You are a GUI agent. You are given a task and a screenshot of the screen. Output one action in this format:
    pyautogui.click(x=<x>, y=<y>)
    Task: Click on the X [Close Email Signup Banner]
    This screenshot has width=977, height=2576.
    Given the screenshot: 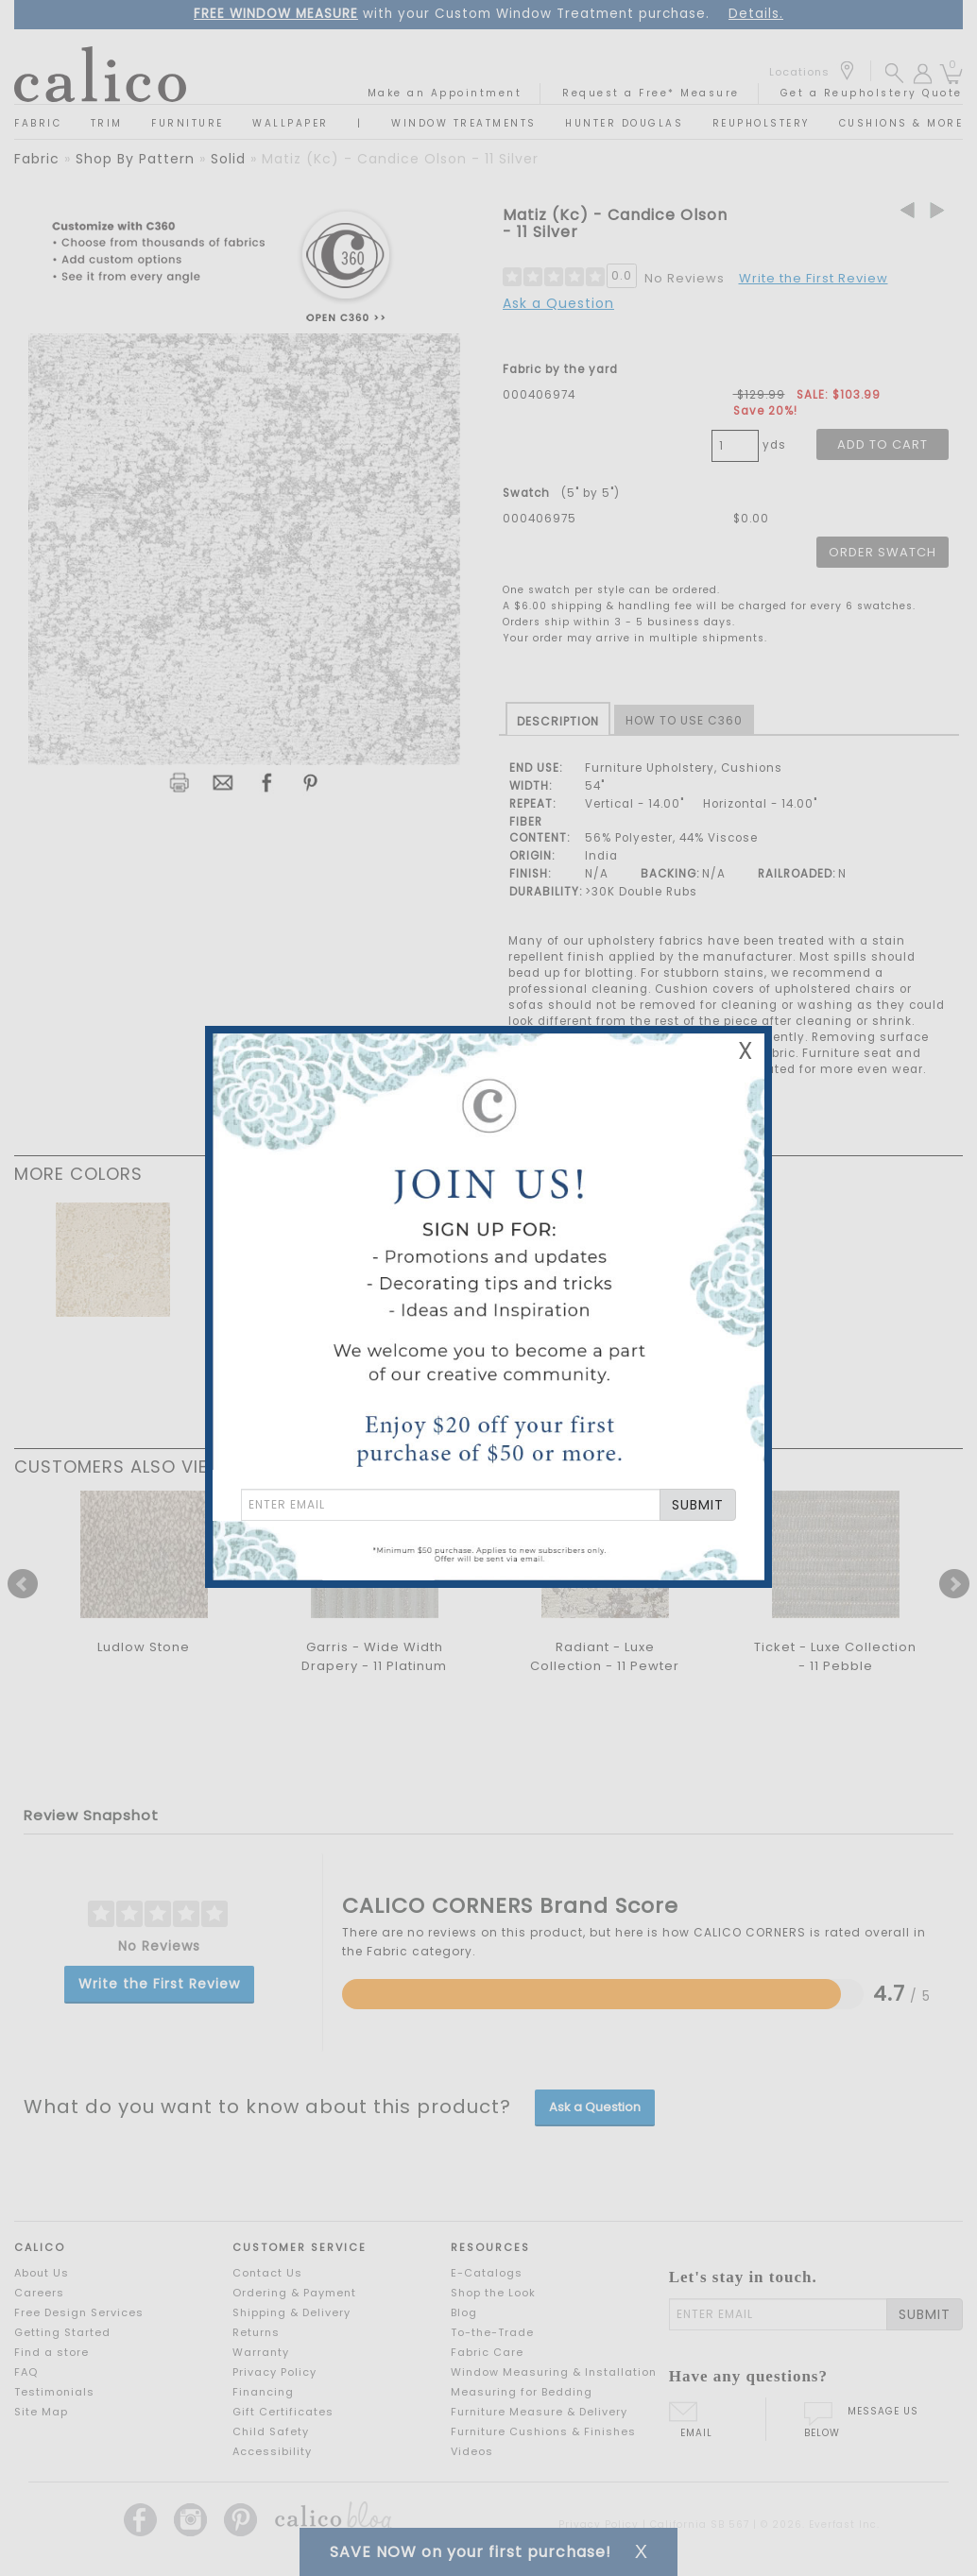 What is the action you would take?
    pyautogui.click(x=745, y=1050)
    